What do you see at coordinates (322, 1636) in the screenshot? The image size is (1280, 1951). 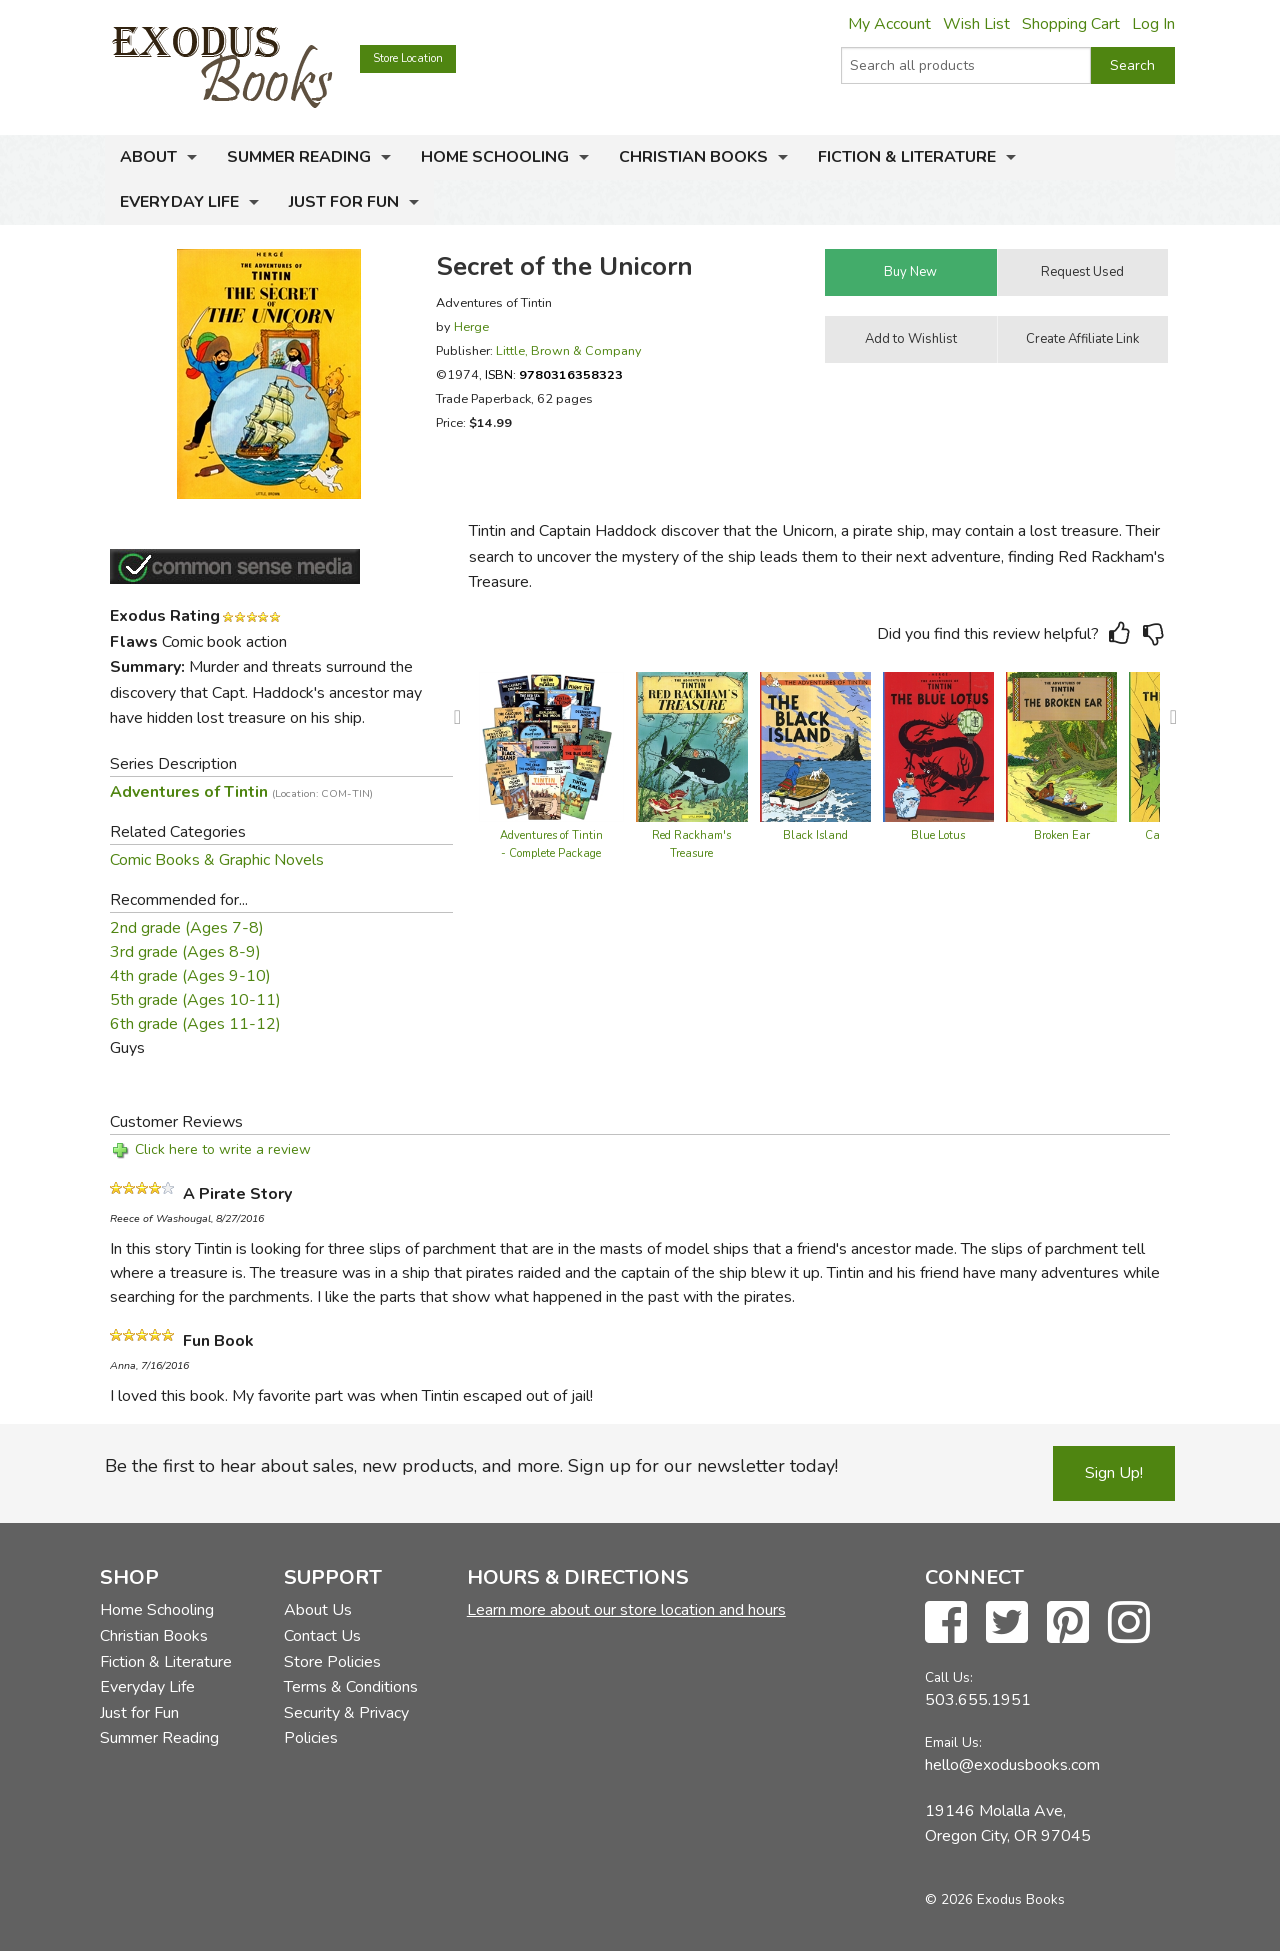 I see `Contact Us` at bounding box center [322, 1636].